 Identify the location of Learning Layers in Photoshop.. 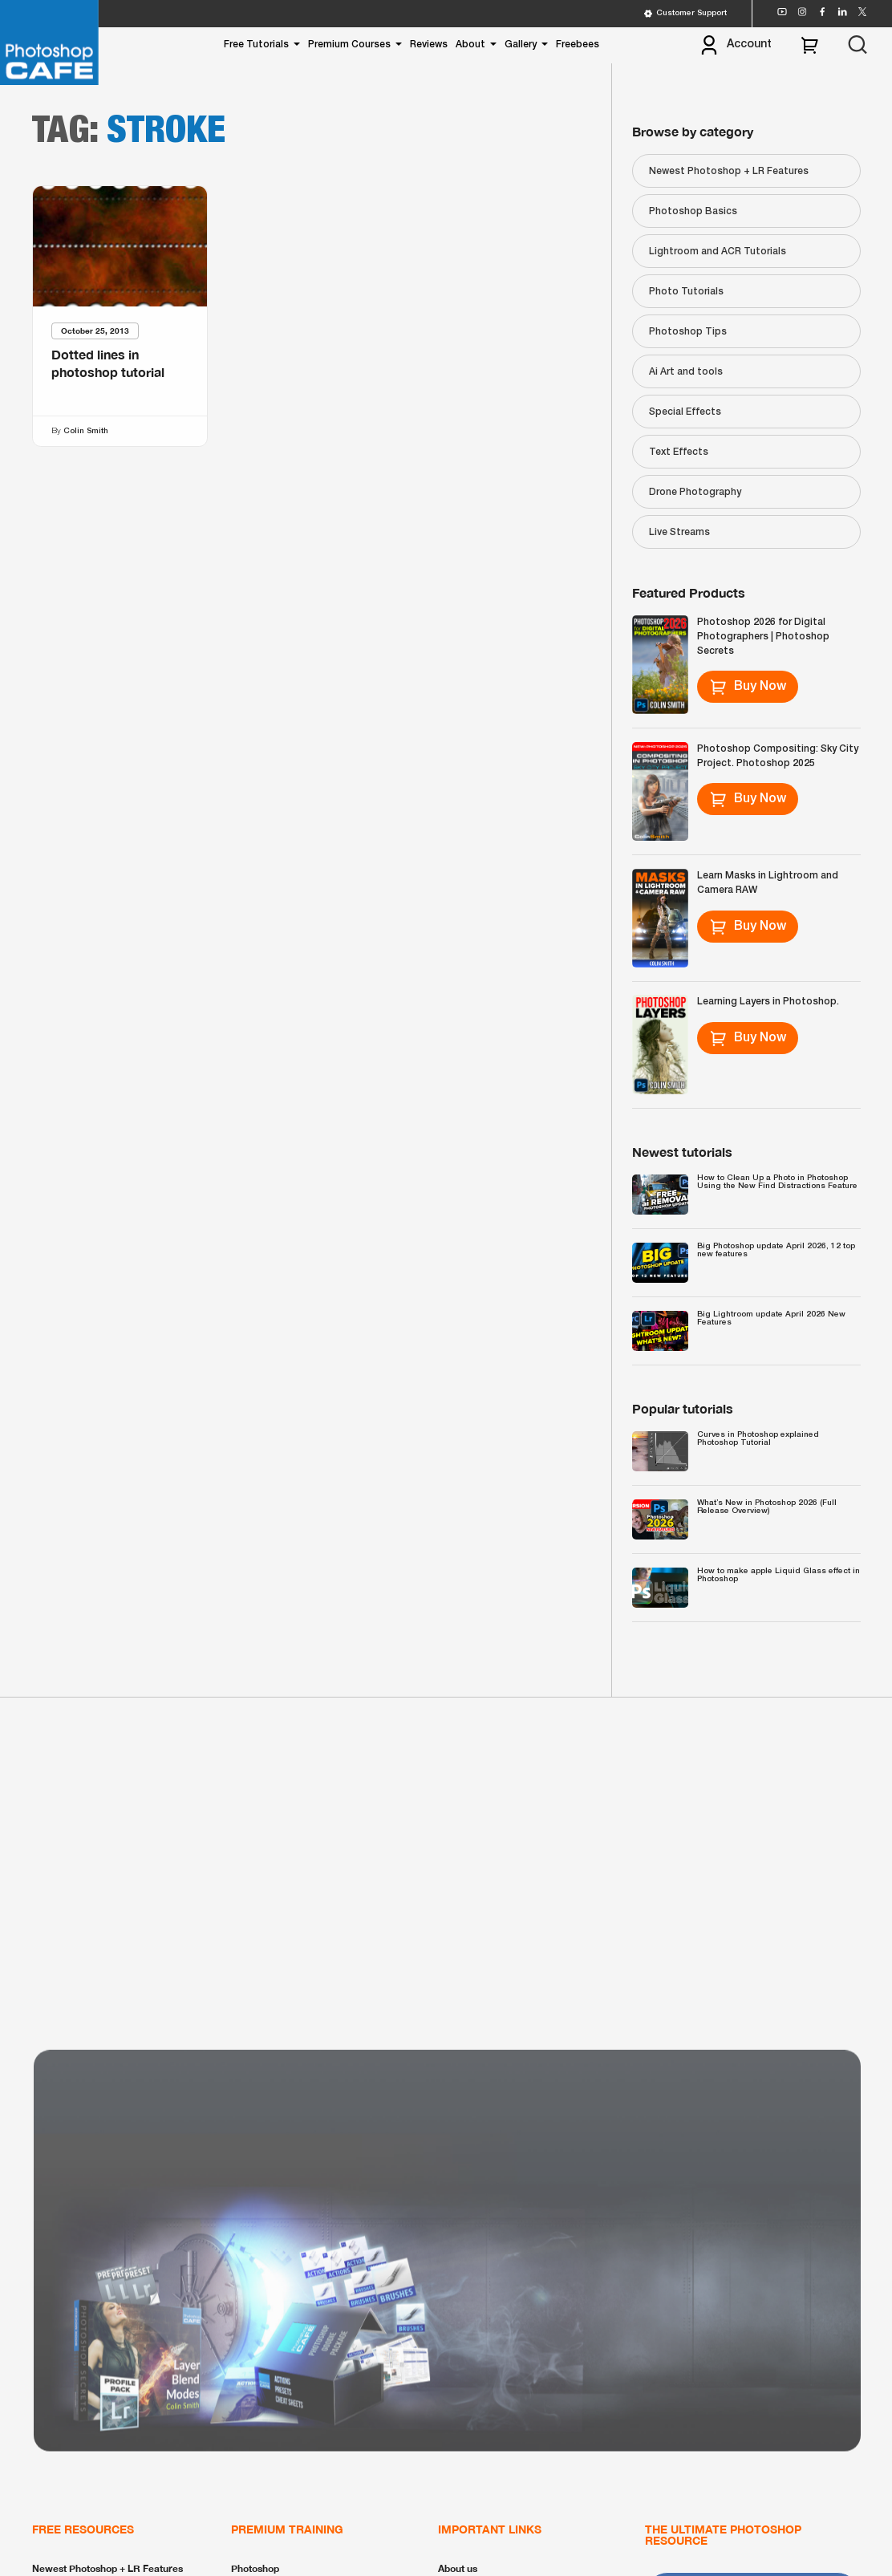
(768, 1001).